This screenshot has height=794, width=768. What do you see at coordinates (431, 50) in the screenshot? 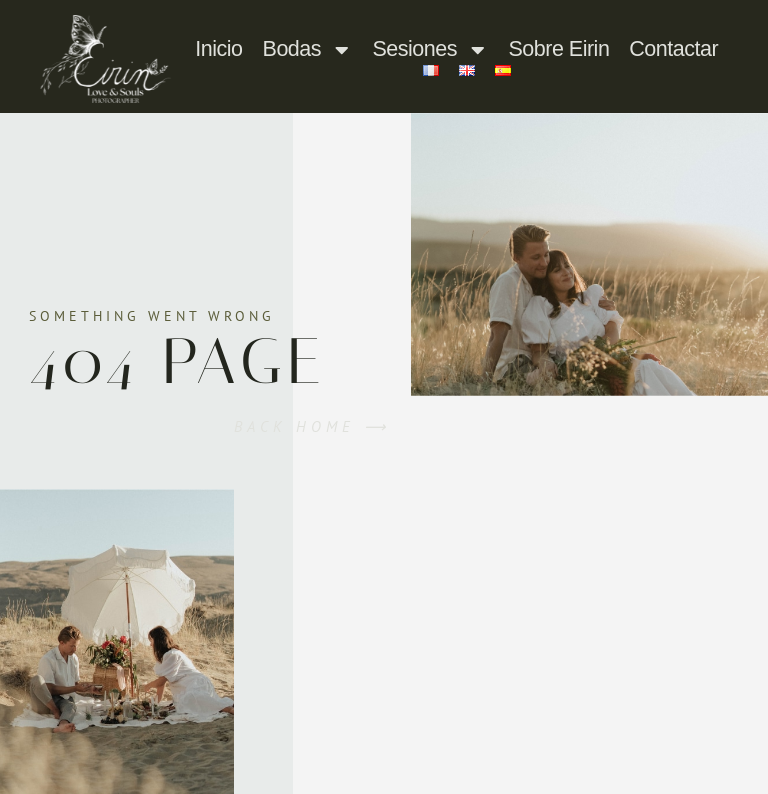
I see `Sesiones` at bounding box center [431, 50].